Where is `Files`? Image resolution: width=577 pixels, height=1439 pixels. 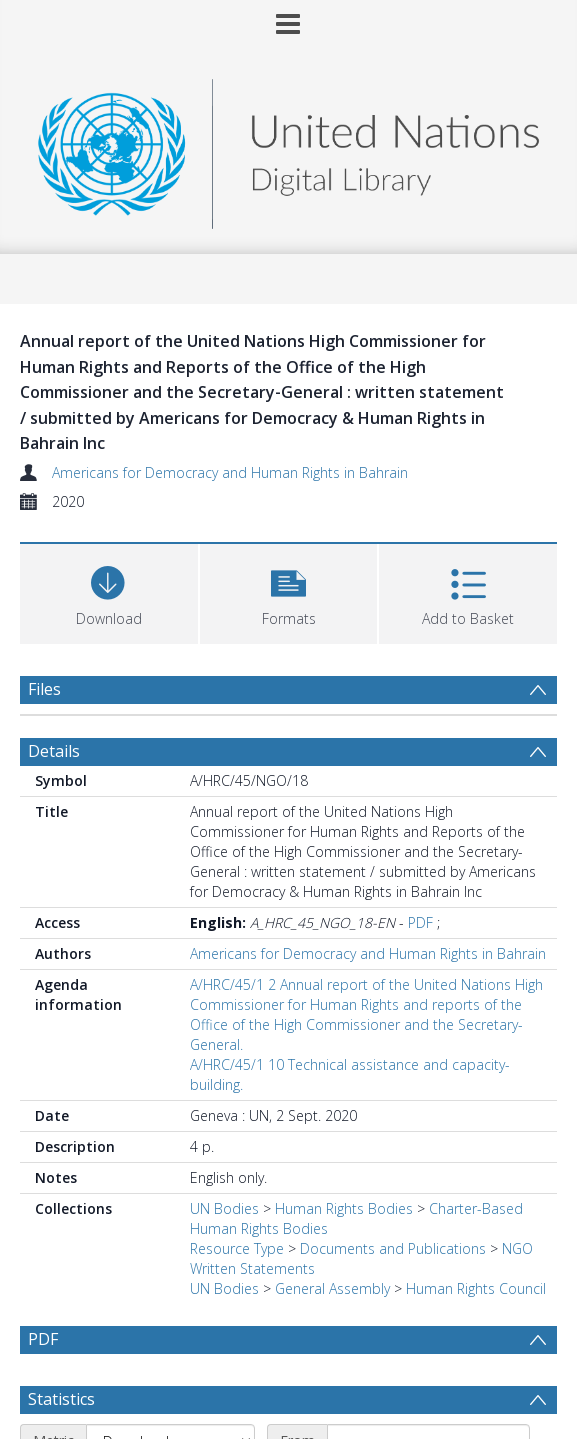
Files is located at coordinates (44, 689).